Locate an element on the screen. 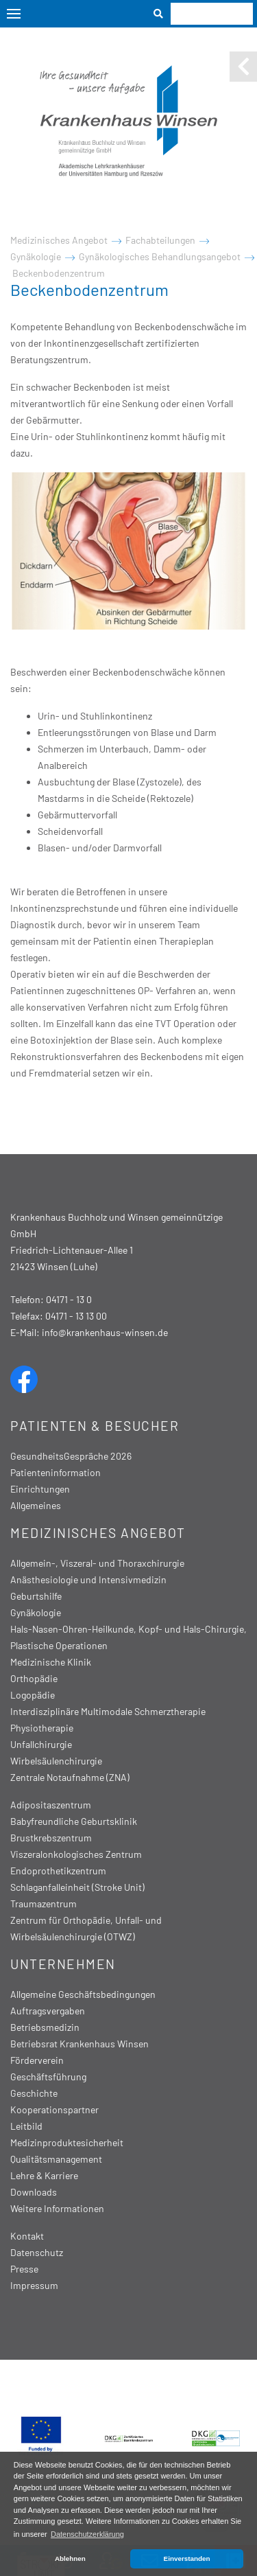 The width and height of the screenshot is (257, 2576). Weitere Informationen is located at coordinates (57, 2208).